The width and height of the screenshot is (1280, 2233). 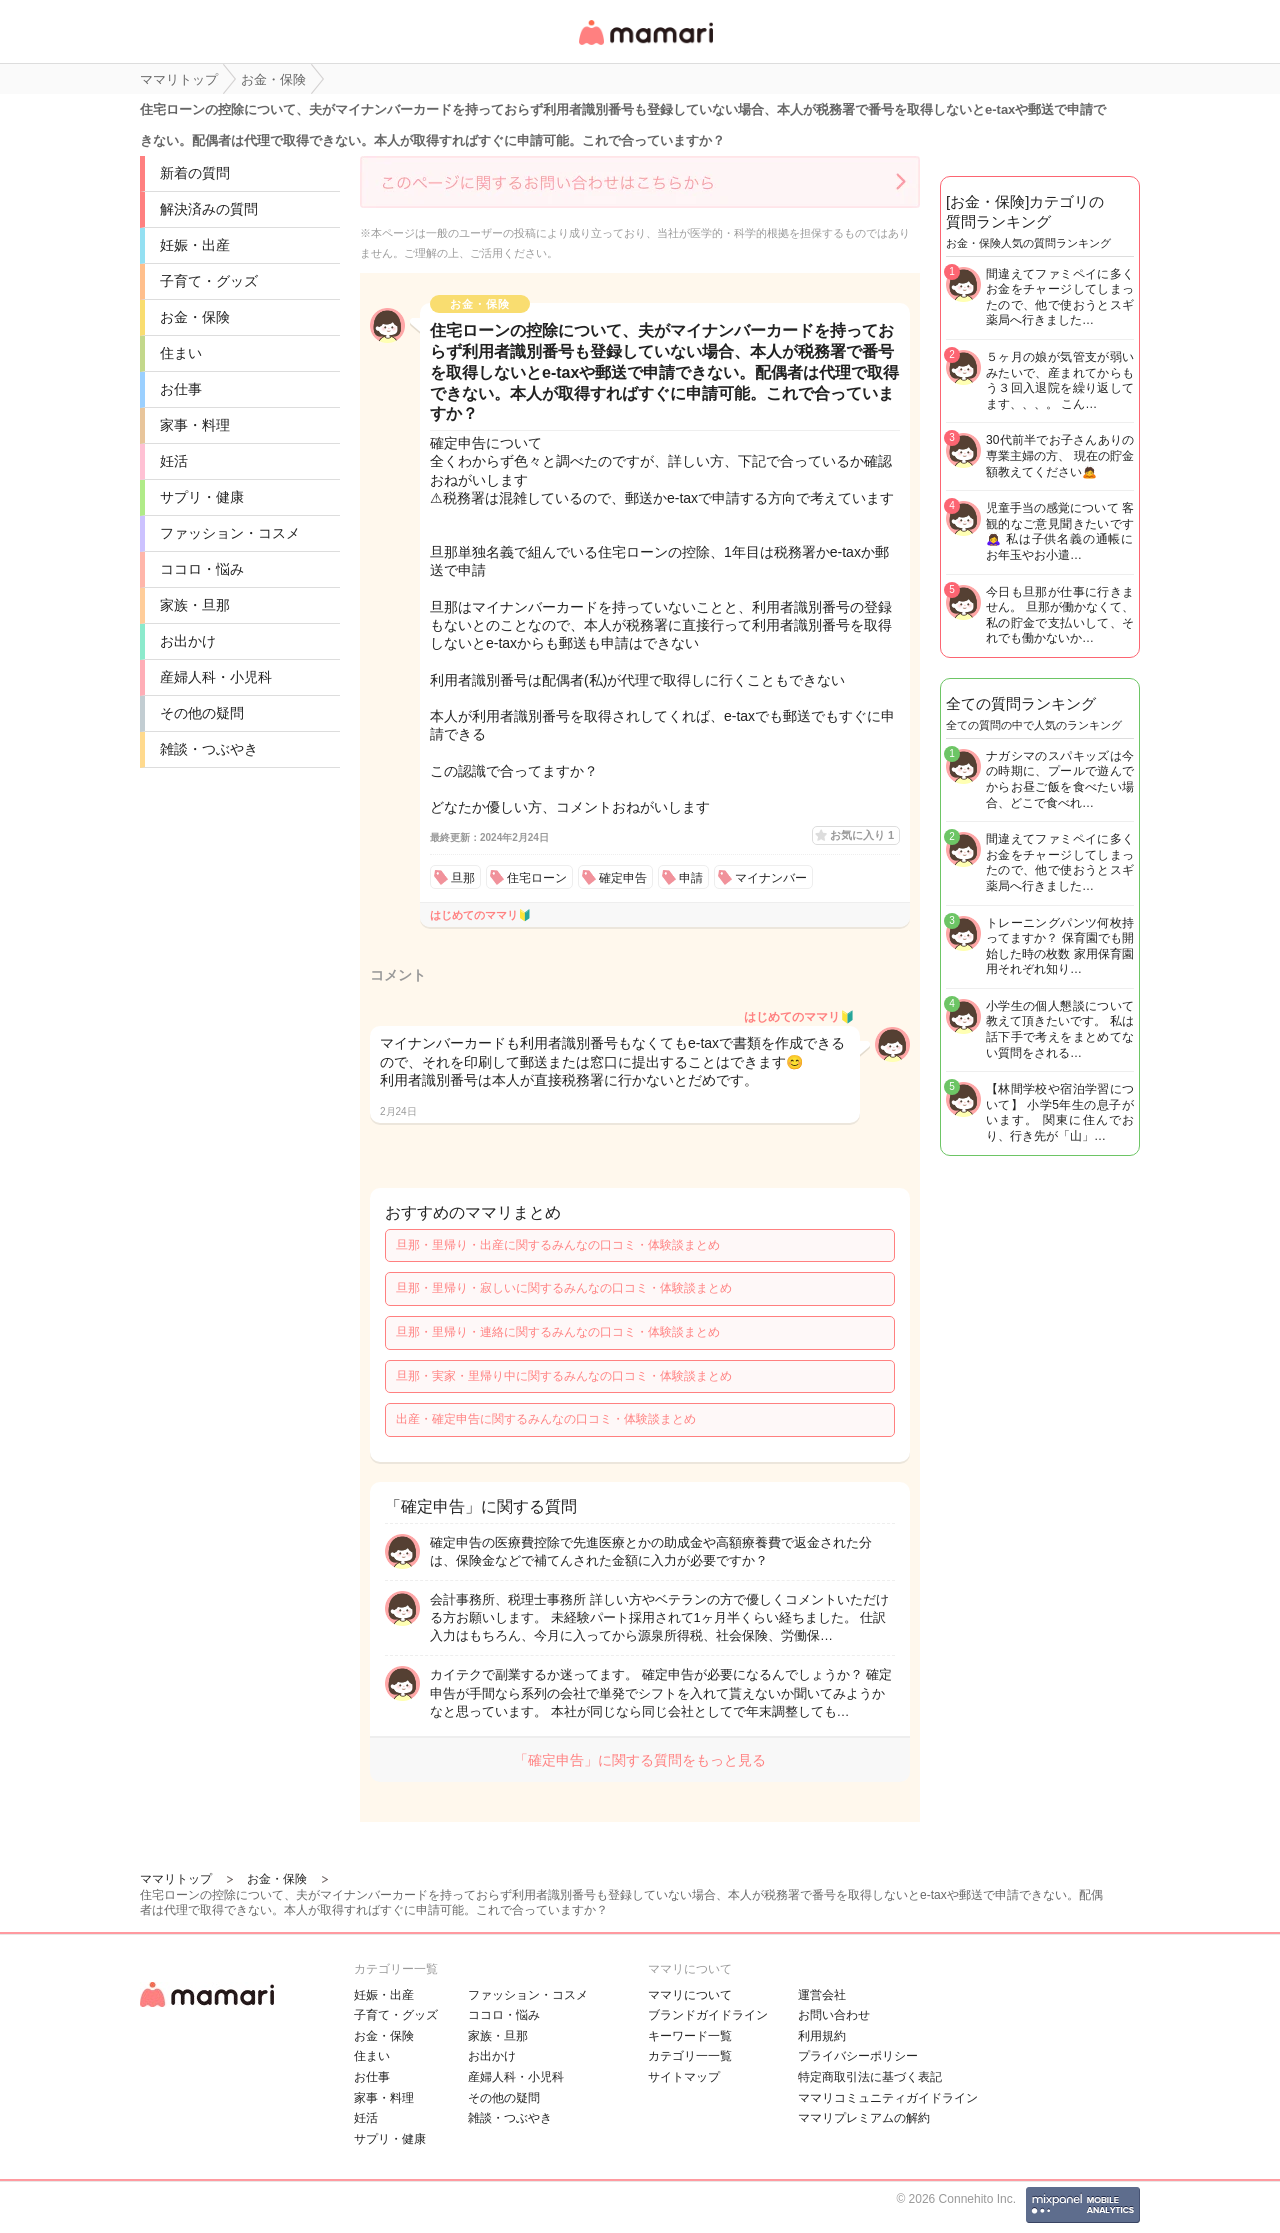 I want to click on 妊娠・出産, so click(x=195, y=245).